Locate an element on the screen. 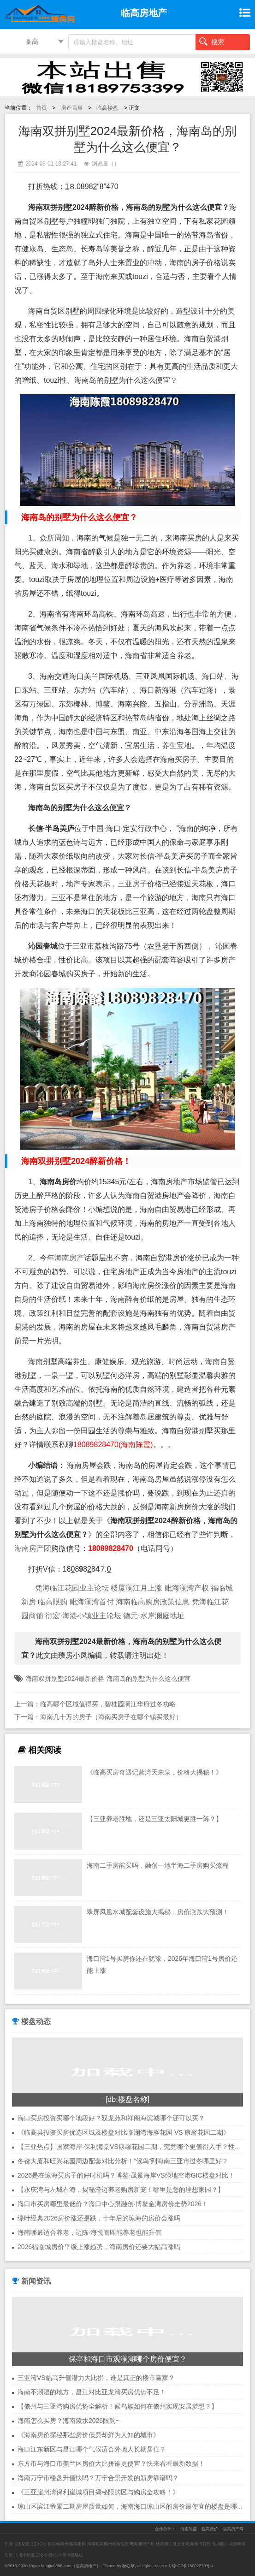 The image size is (255, 2576). 2026是在琼海买房子的好时机吗？博鳌·晟景海岸VS绿地空港GIC楼盘对比！ is located at coordinates (126, 2175).